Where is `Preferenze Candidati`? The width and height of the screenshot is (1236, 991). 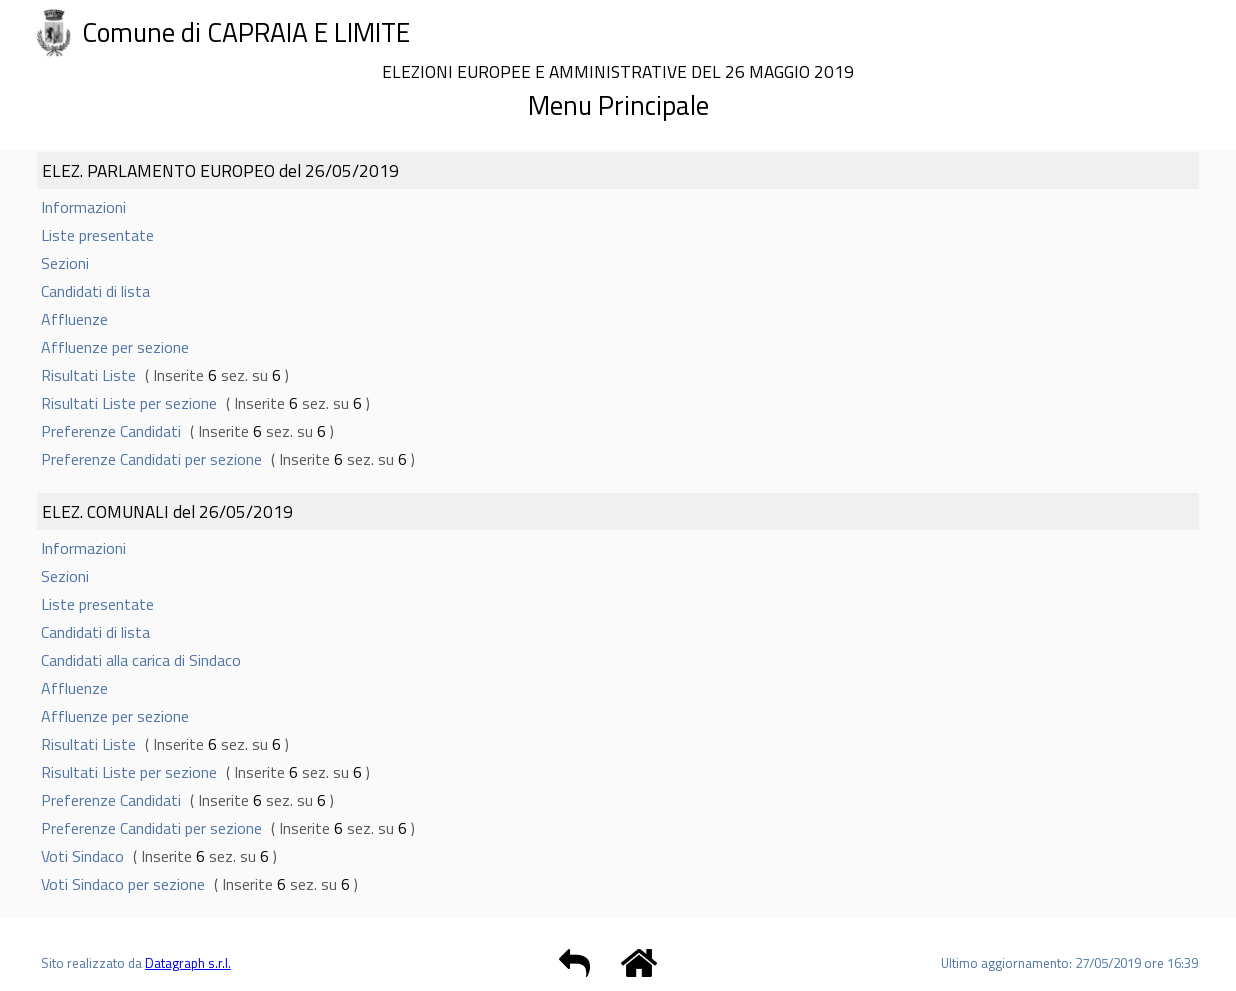
Preferenze Candidati is located at coordinates (111, 431).